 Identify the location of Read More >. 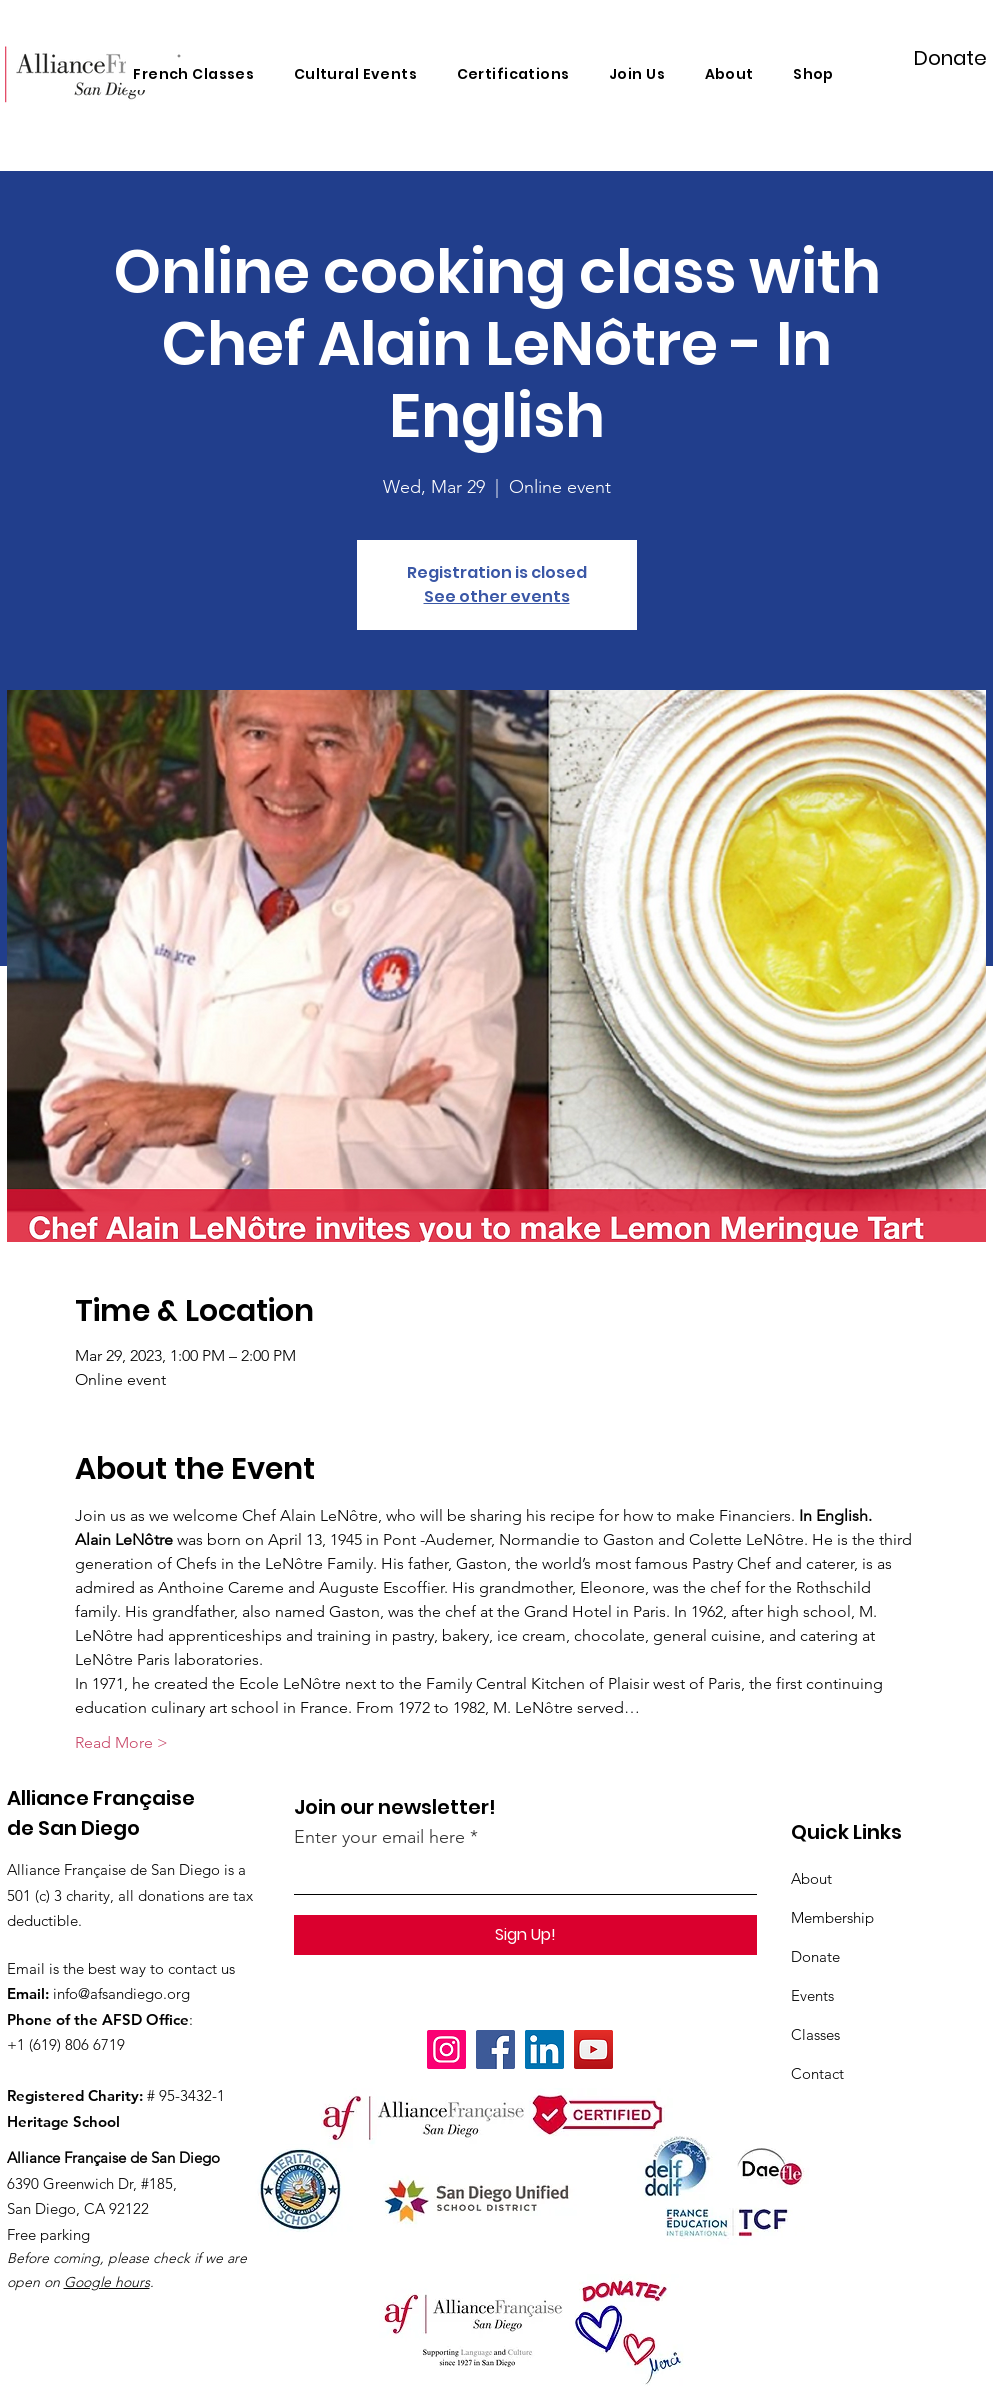
(121, 1742).